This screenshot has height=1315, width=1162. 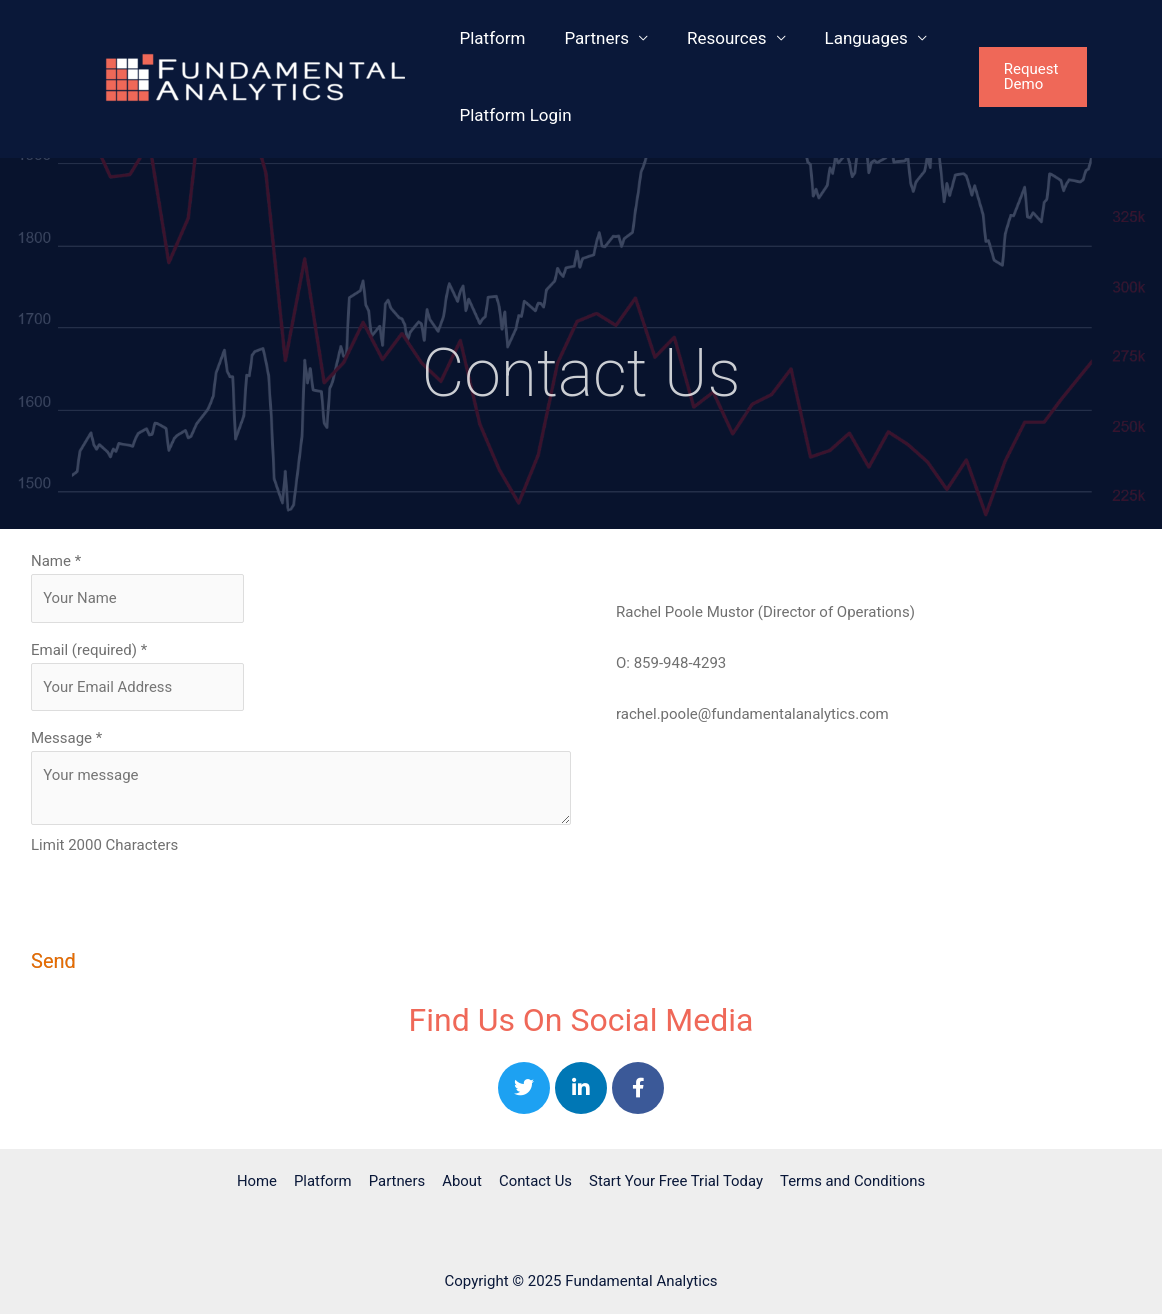 I want to click on Start Your Free Trial Today, so click(x=672, y=1182).